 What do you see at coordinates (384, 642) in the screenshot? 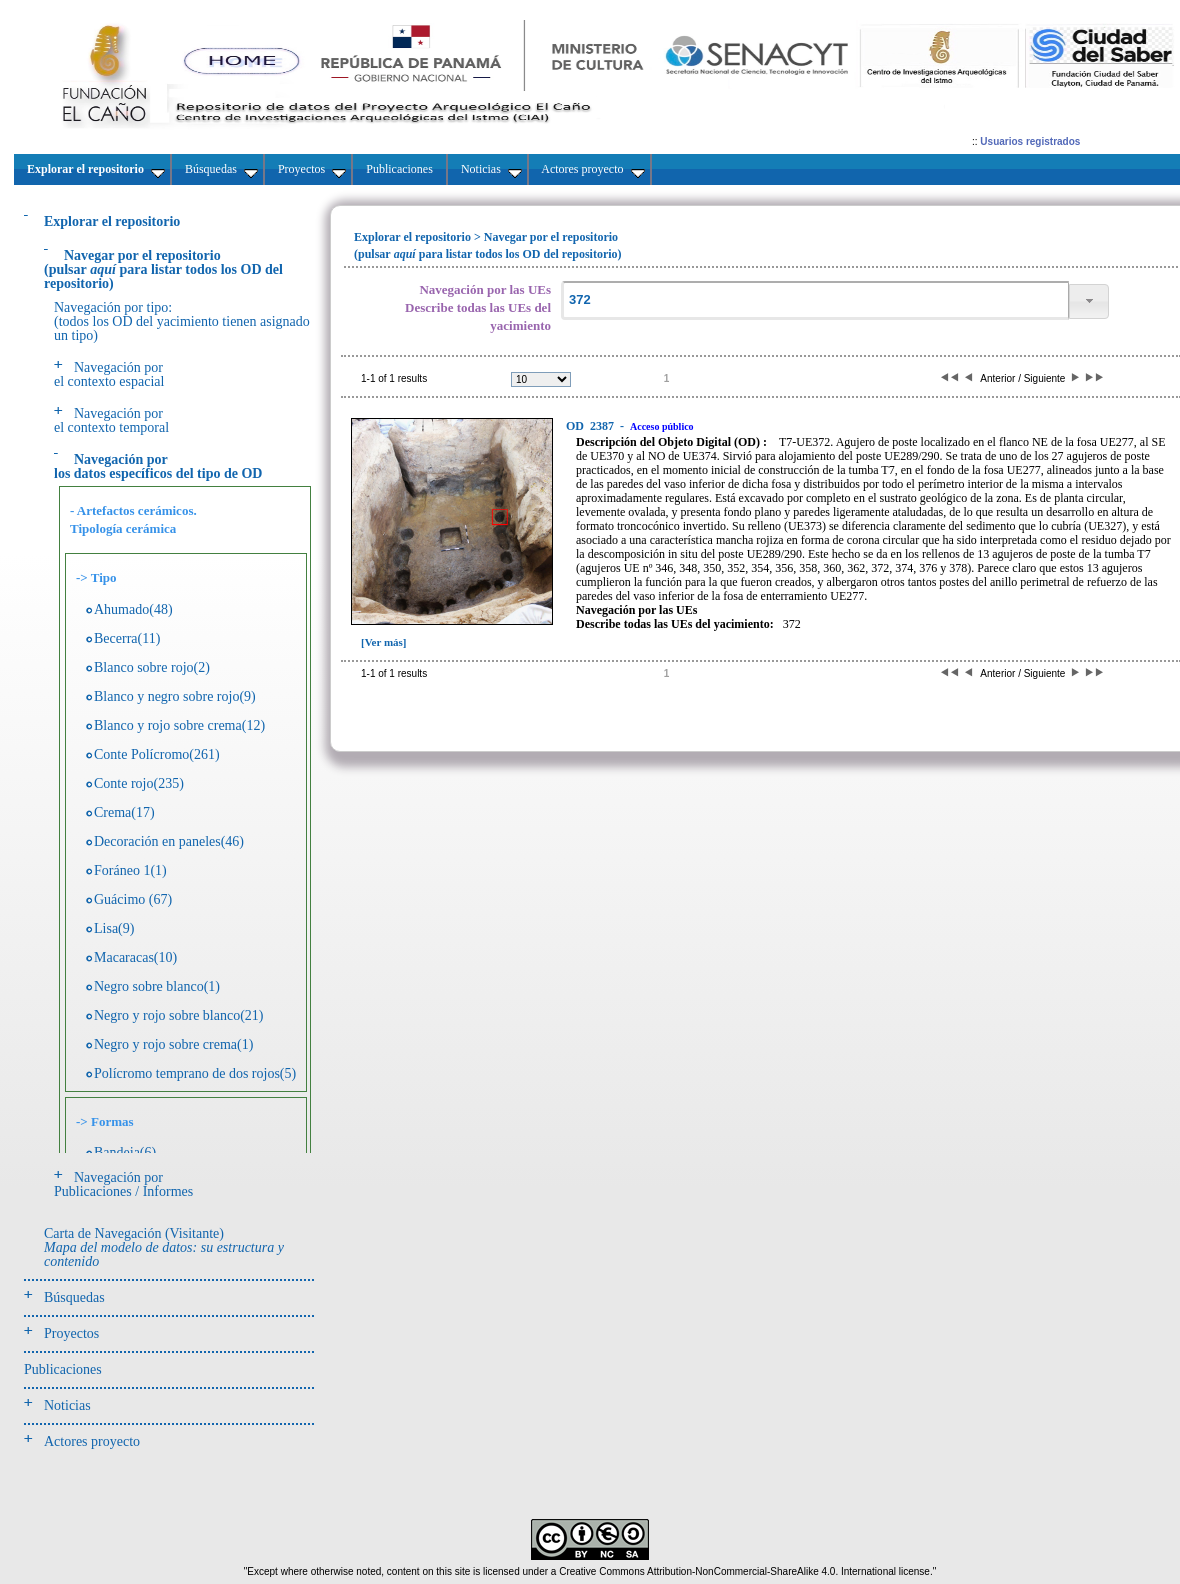
I see `[Ver más]` at bounding box center [384, 642].